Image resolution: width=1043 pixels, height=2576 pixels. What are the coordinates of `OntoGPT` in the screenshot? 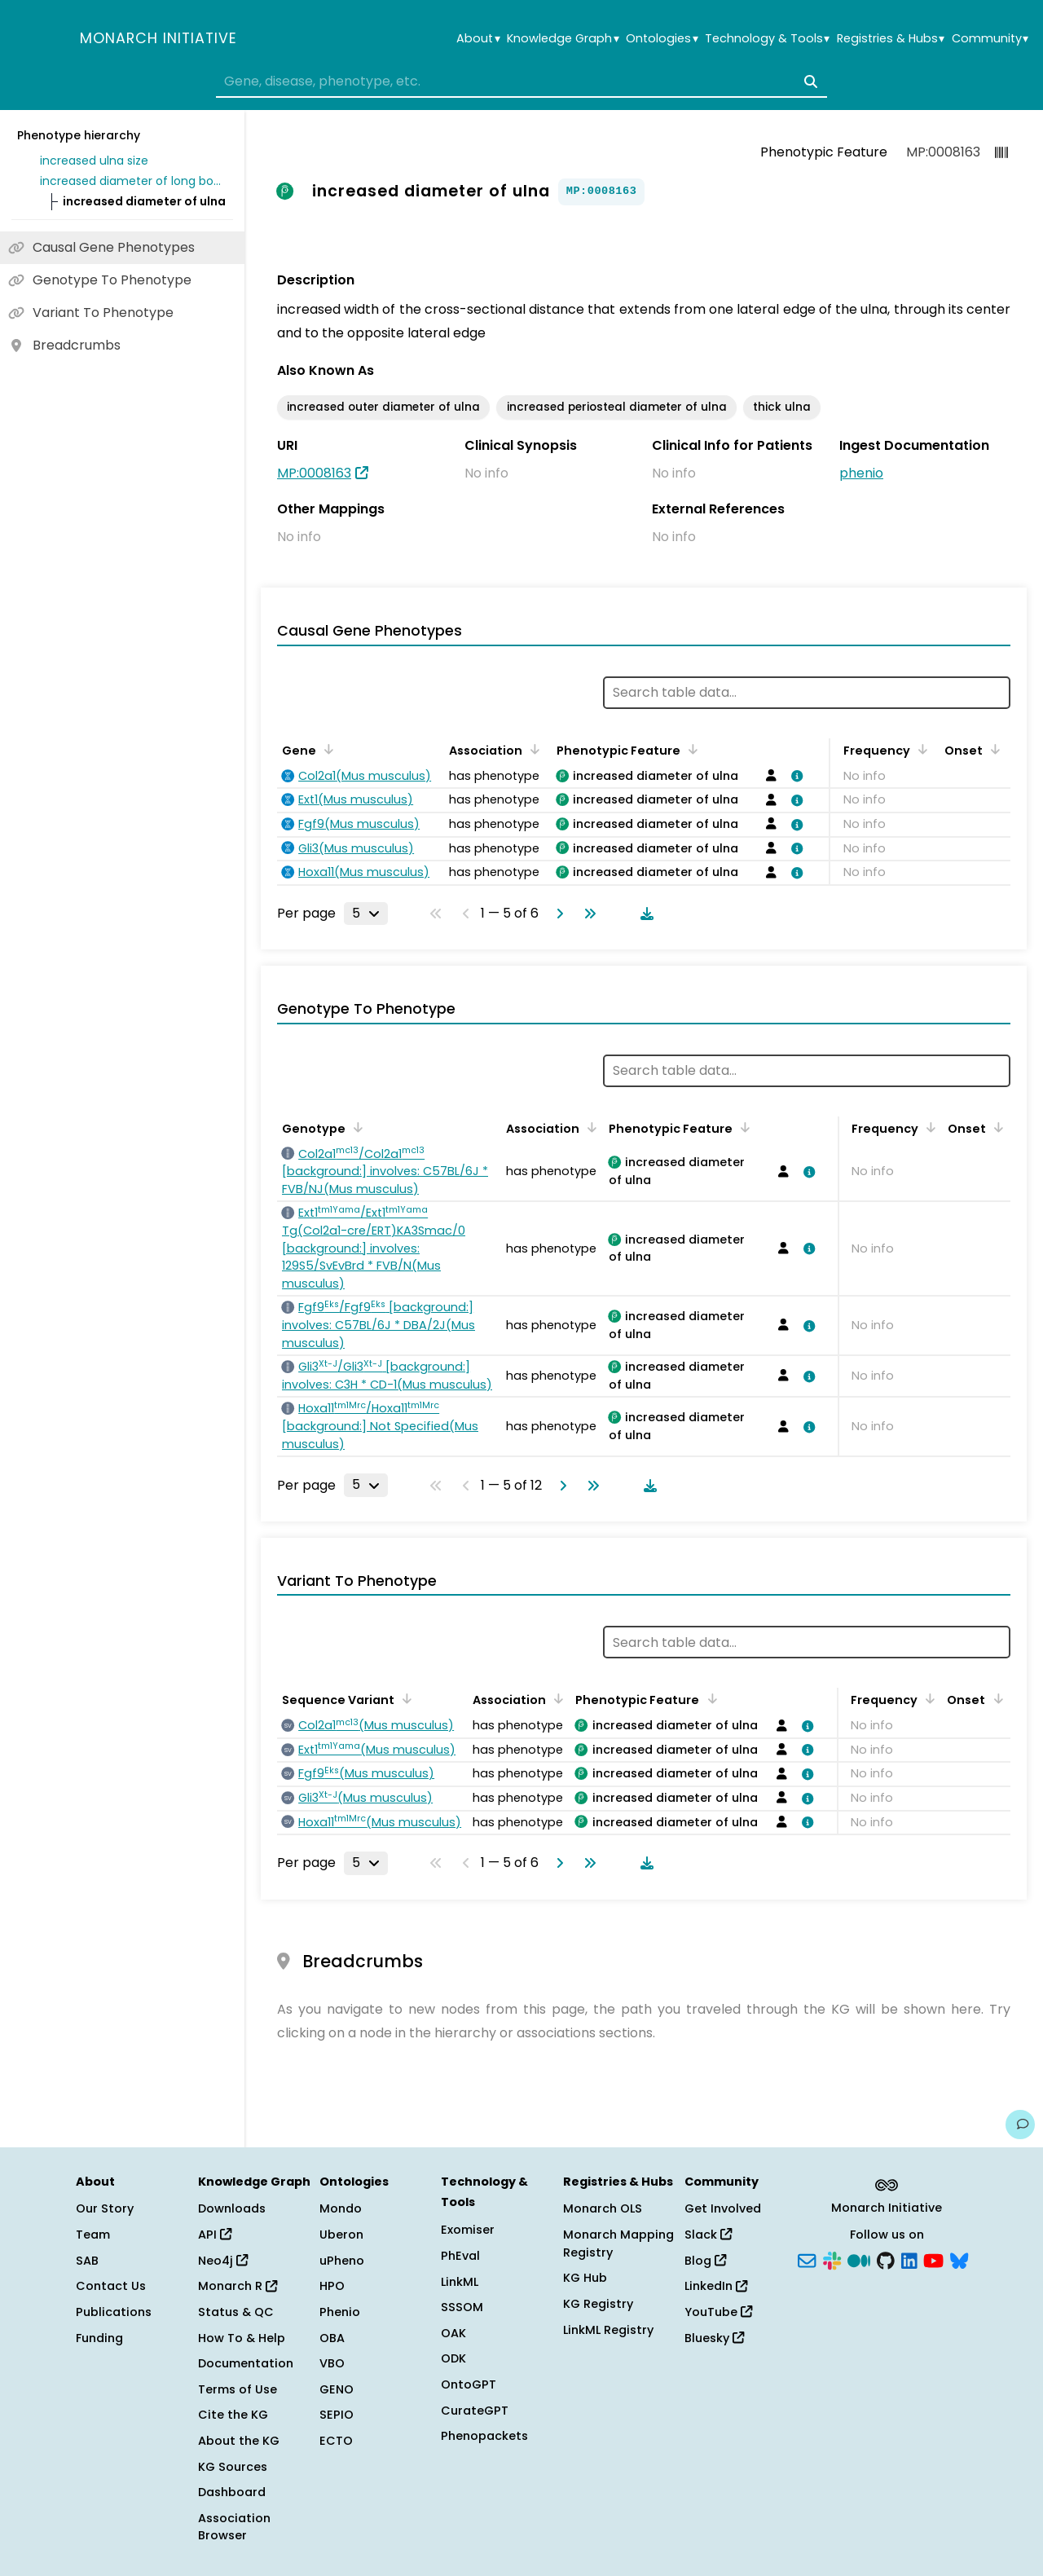 It's located at (468, 2384).